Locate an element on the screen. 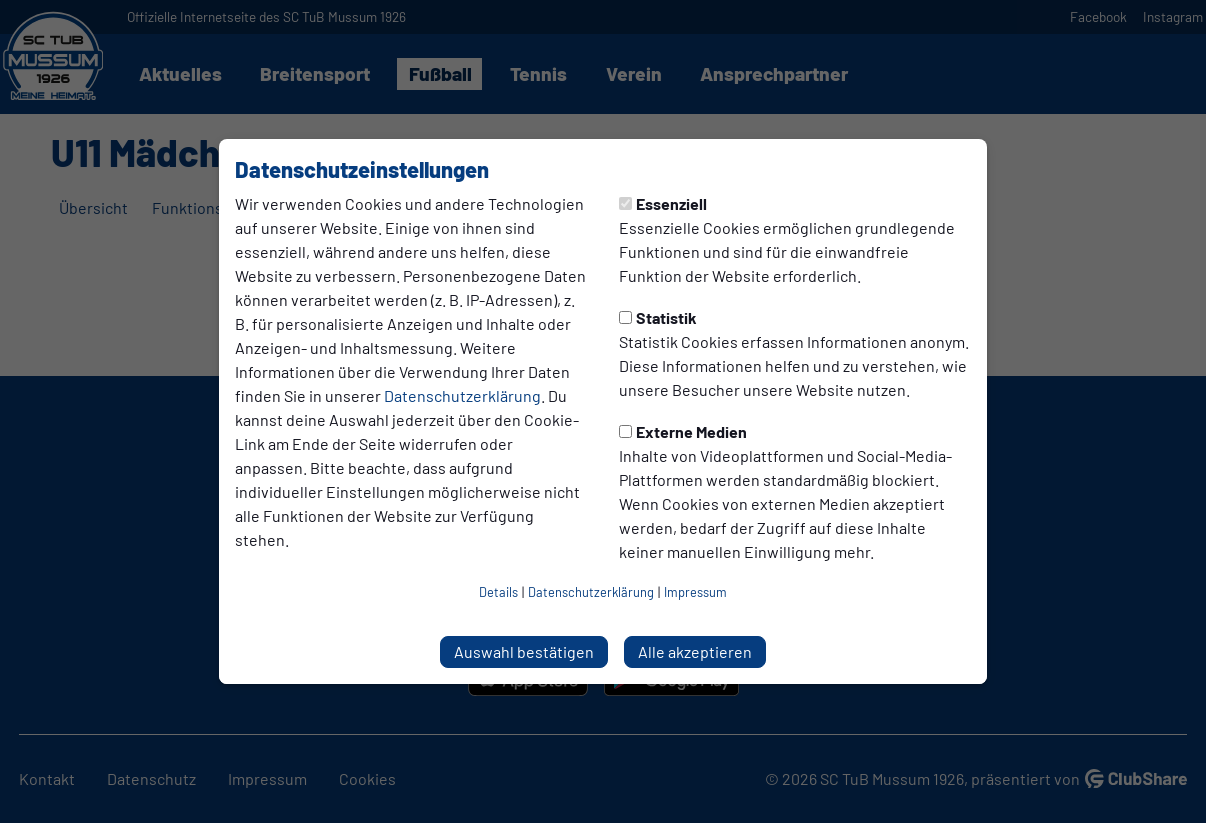 This screenshot has width=1206, height=823. Externe Medien is located at coordinates (683, 431).